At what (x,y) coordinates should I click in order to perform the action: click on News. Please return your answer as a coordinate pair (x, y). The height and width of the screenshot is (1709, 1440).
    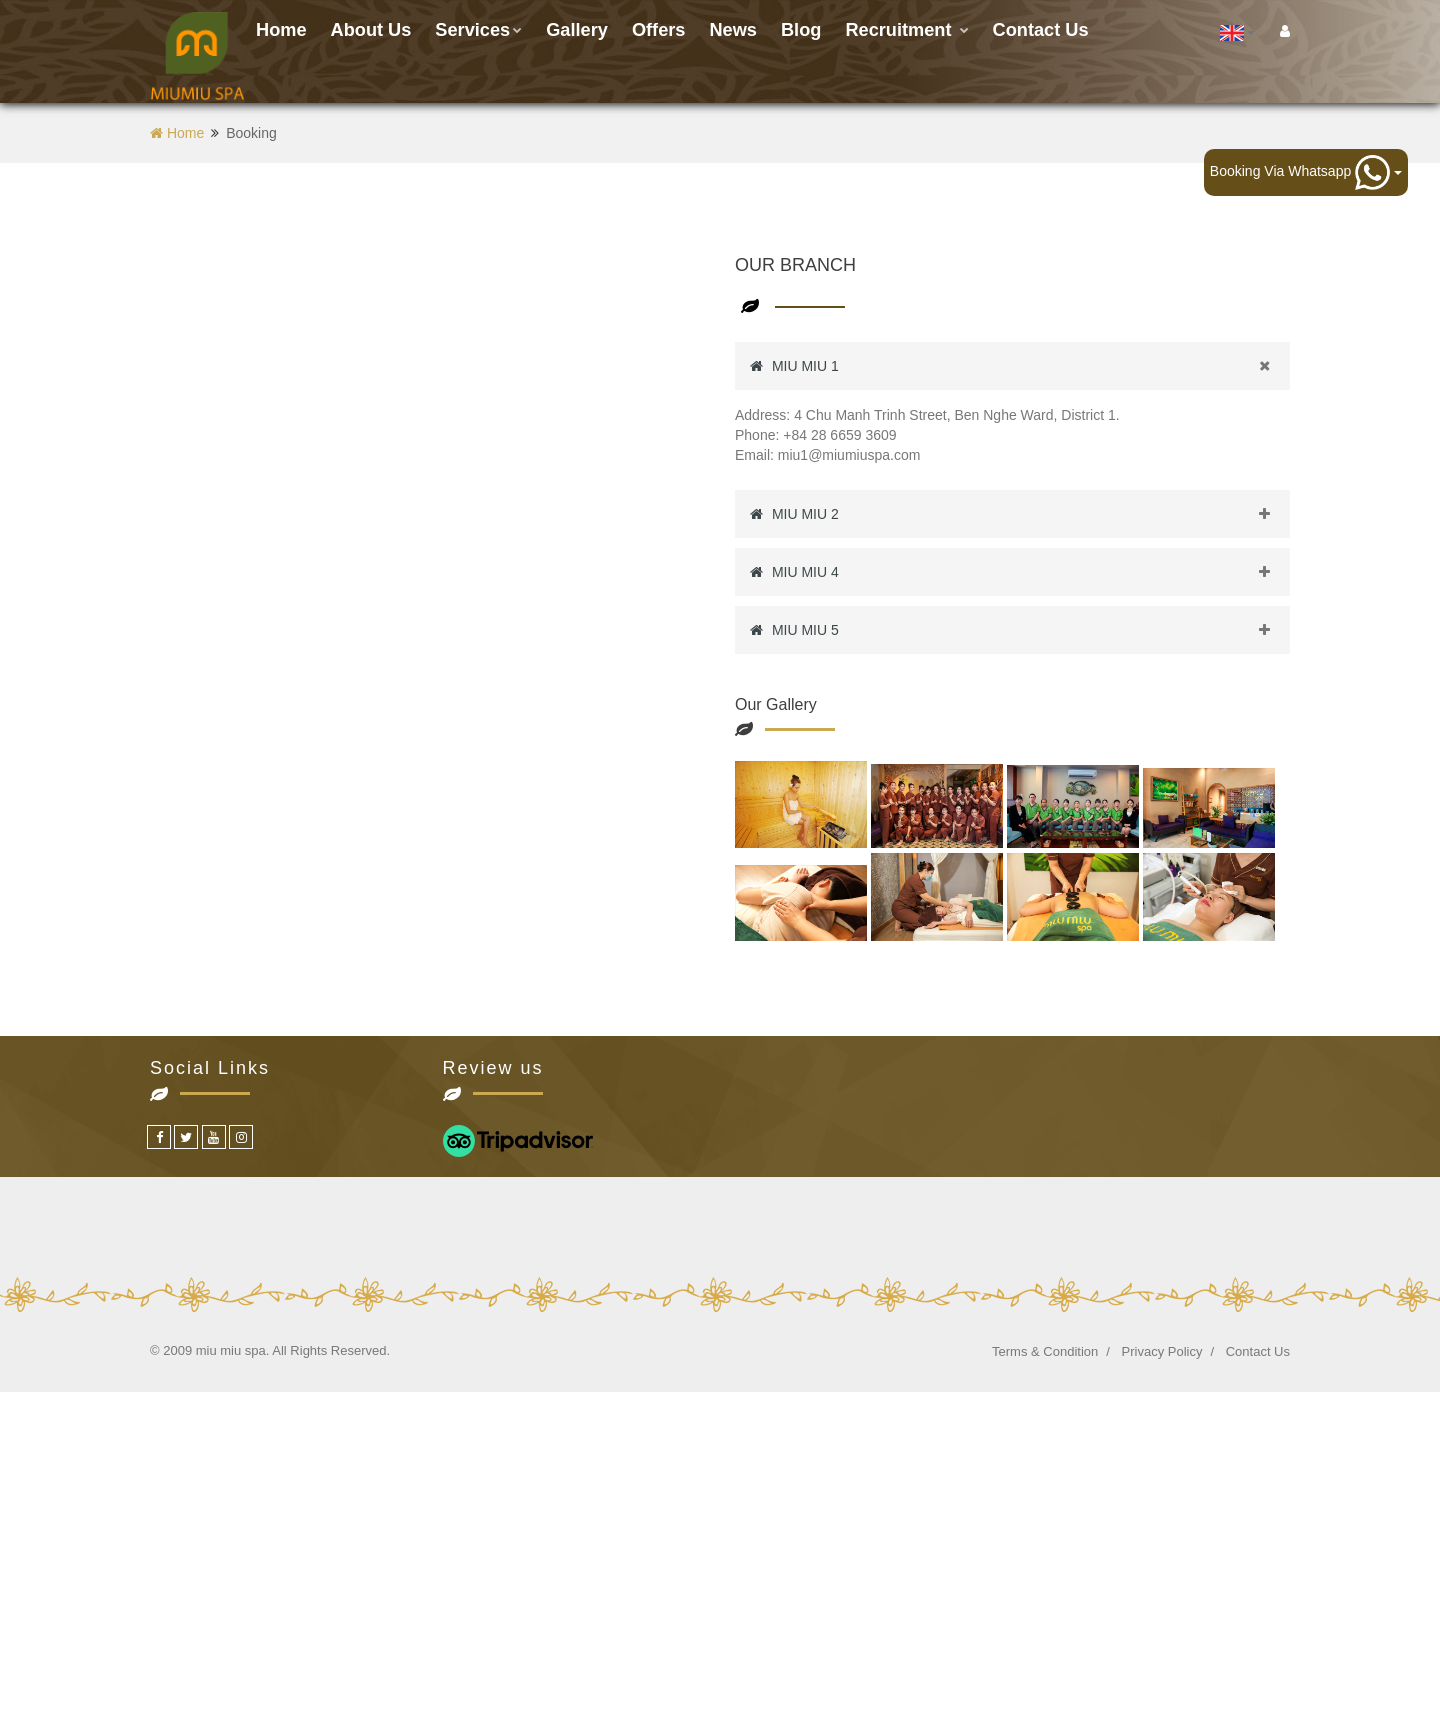
    Looking at the image, I should click on (733, 30).